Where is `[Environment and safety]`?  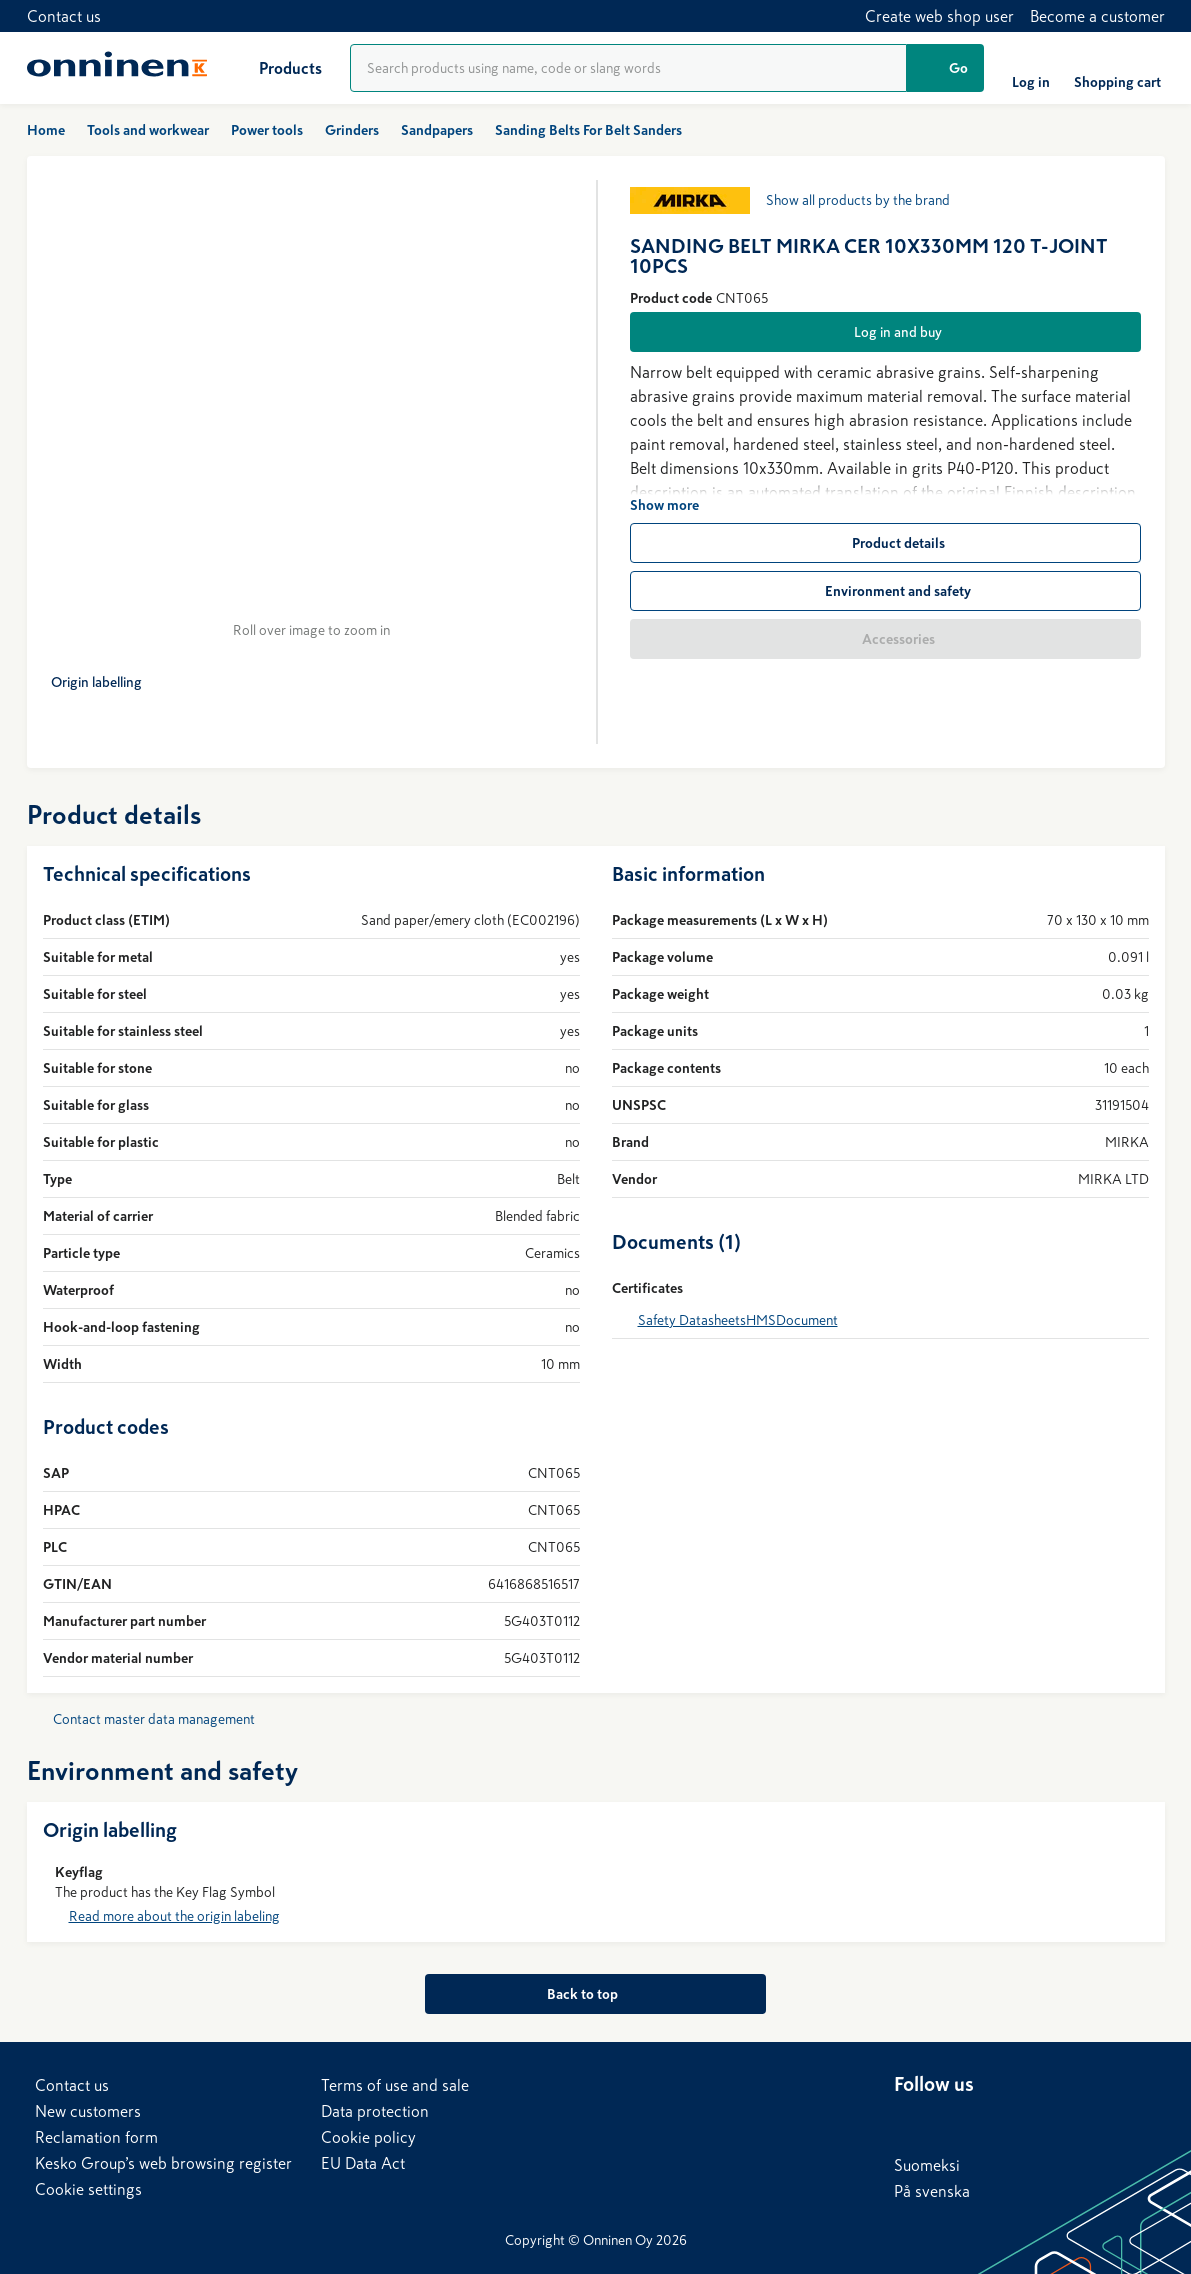
[Environment and safety] is located at coordinates (885, 591).